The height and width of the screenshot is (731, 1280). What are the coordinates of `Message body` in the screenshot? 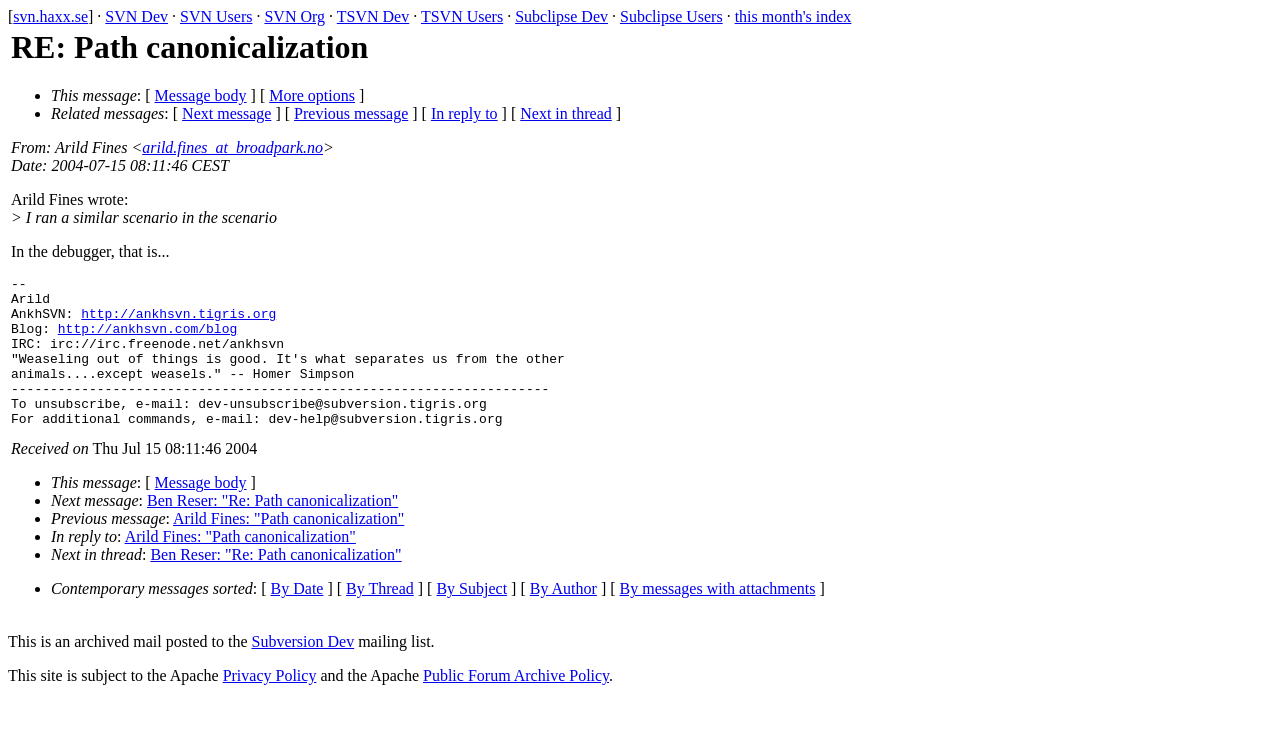 It's located at (201, 95).